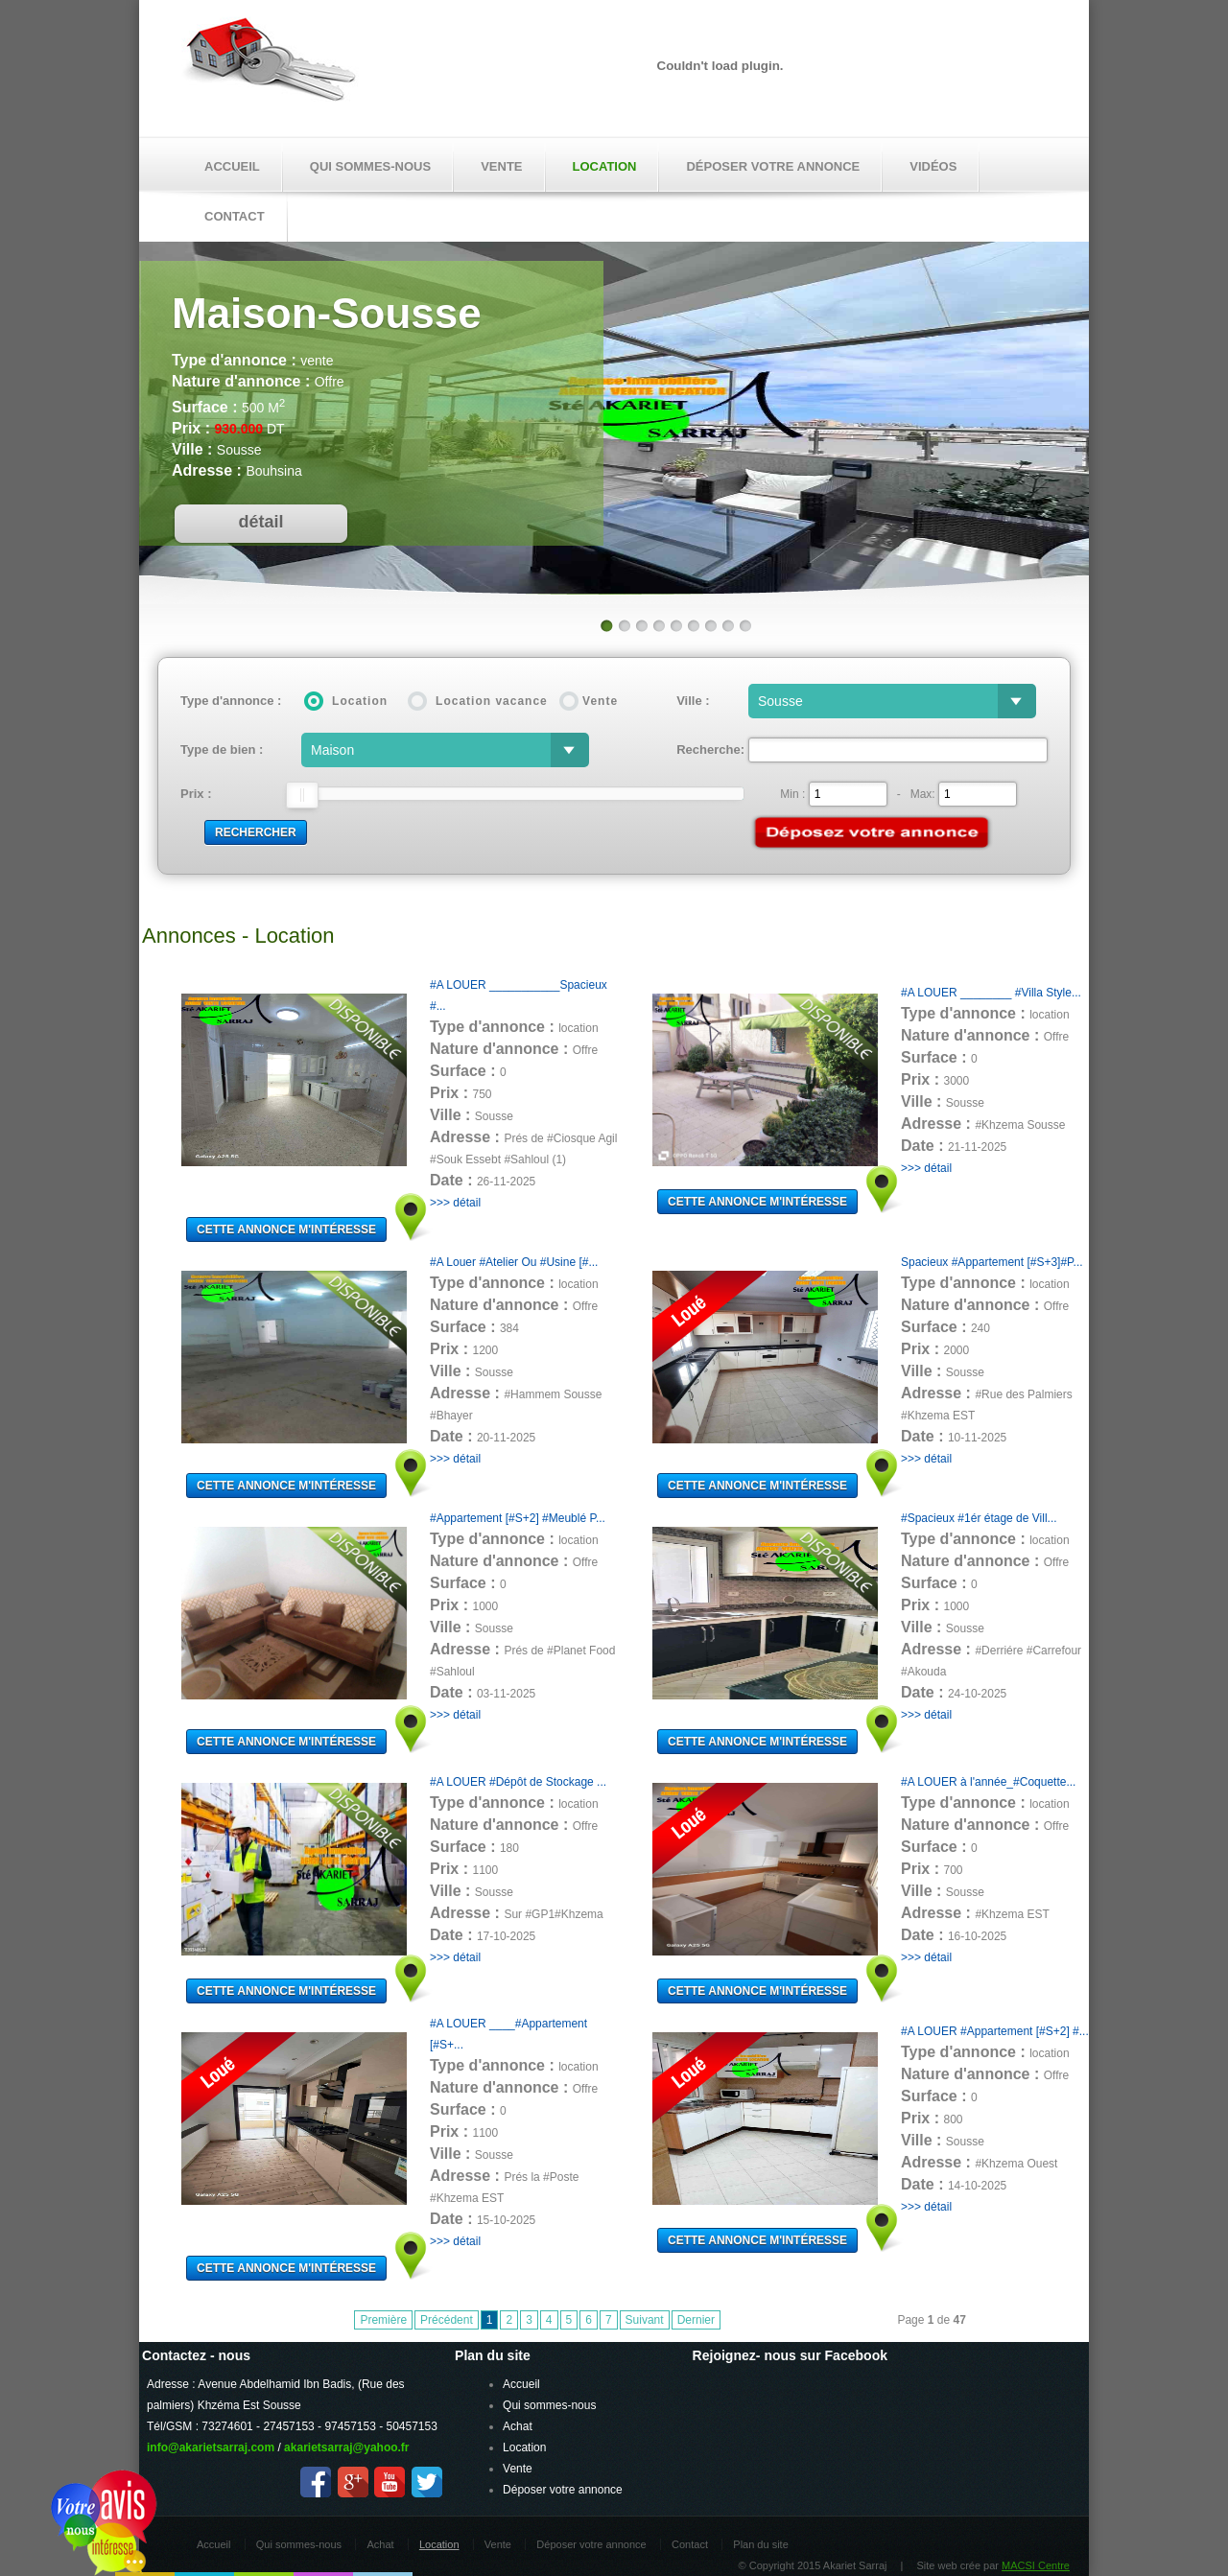 The width and height of the screenshot is (1228, 2576). I want to click on MACSI Centre, so click(1036, 2565).